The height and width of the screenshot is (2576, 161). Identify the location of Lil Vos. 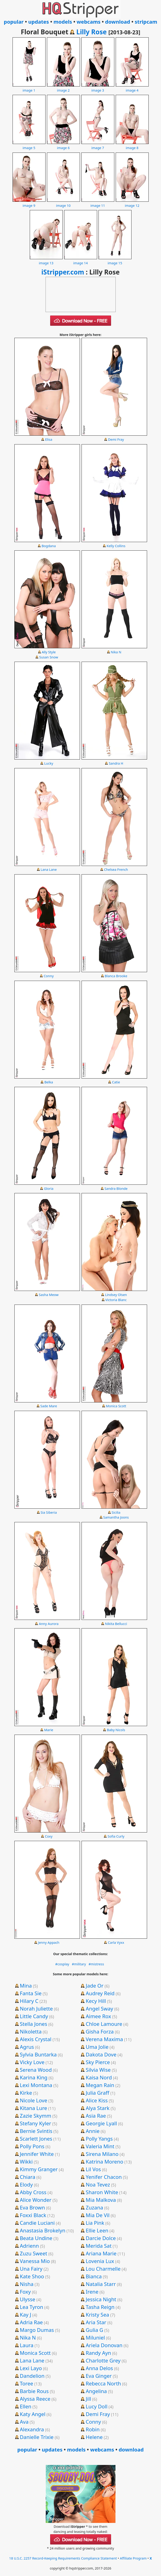
(93, 2169).